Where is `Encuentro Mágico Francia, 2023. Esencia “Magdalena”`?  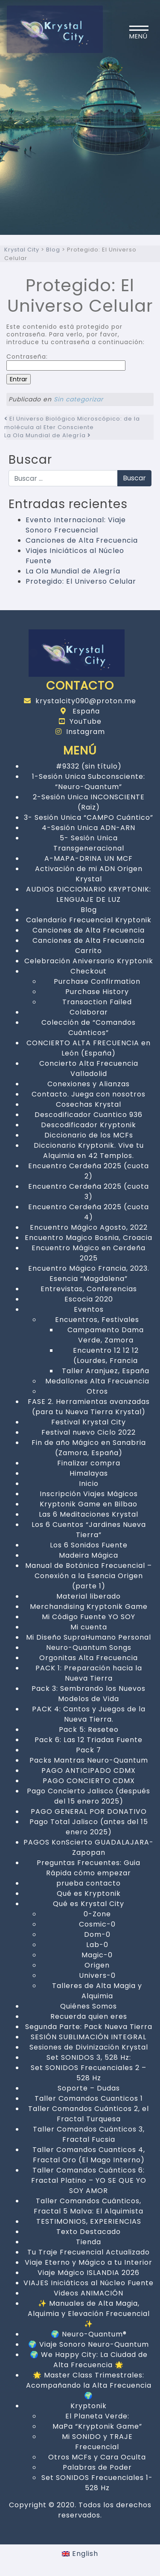 Encuentro Mágico Francia, 2023. Esencia “Magdalena” is located at coordinates (88, 1273).